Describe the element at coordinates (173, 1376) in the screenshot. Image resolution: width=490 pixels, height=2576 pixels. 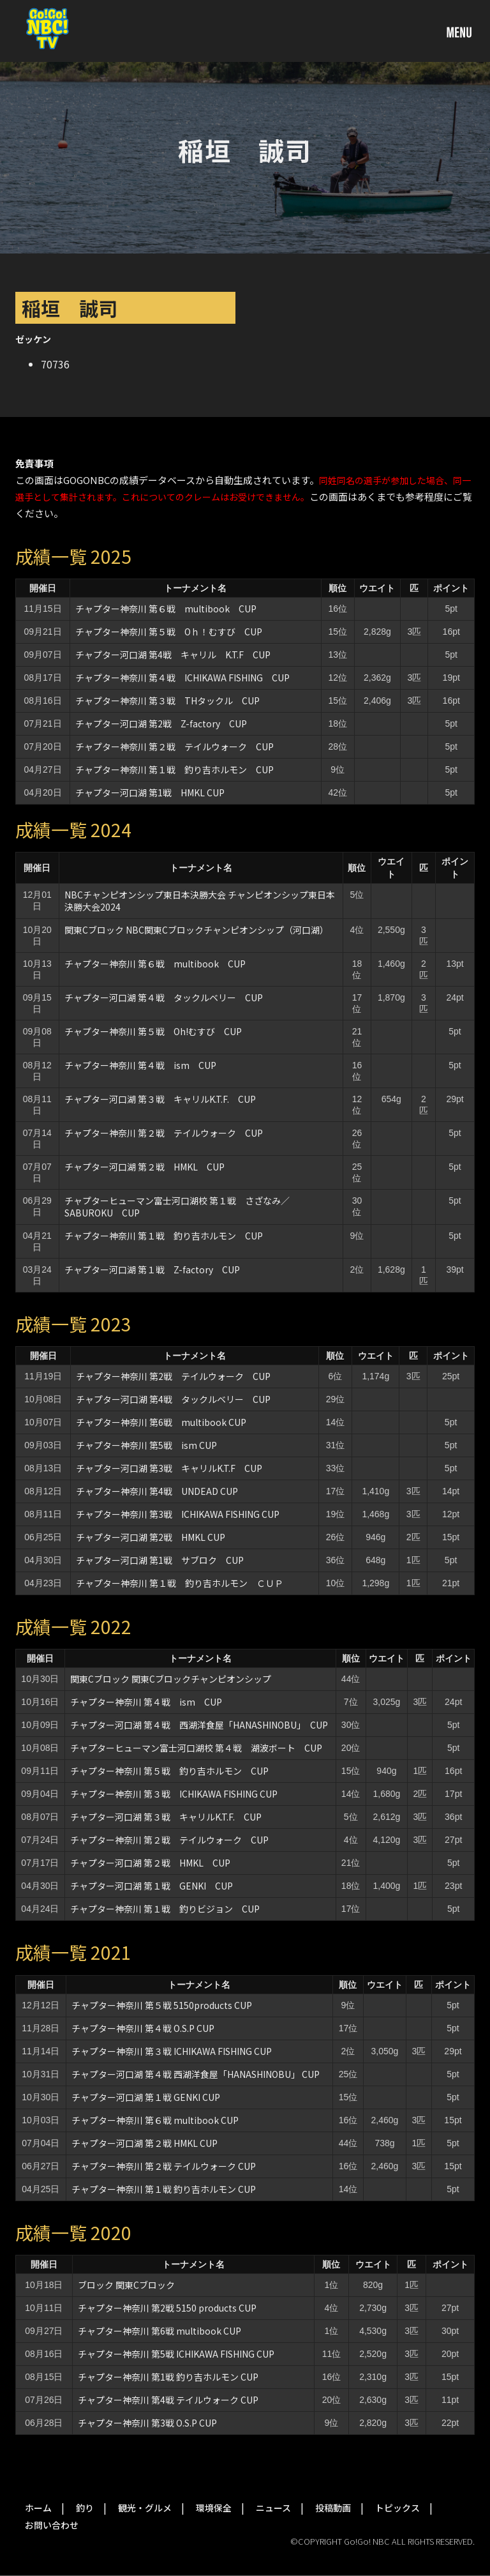
I see `チャプター神奈川 第2戦 テイルウォーク CUP` at that location.